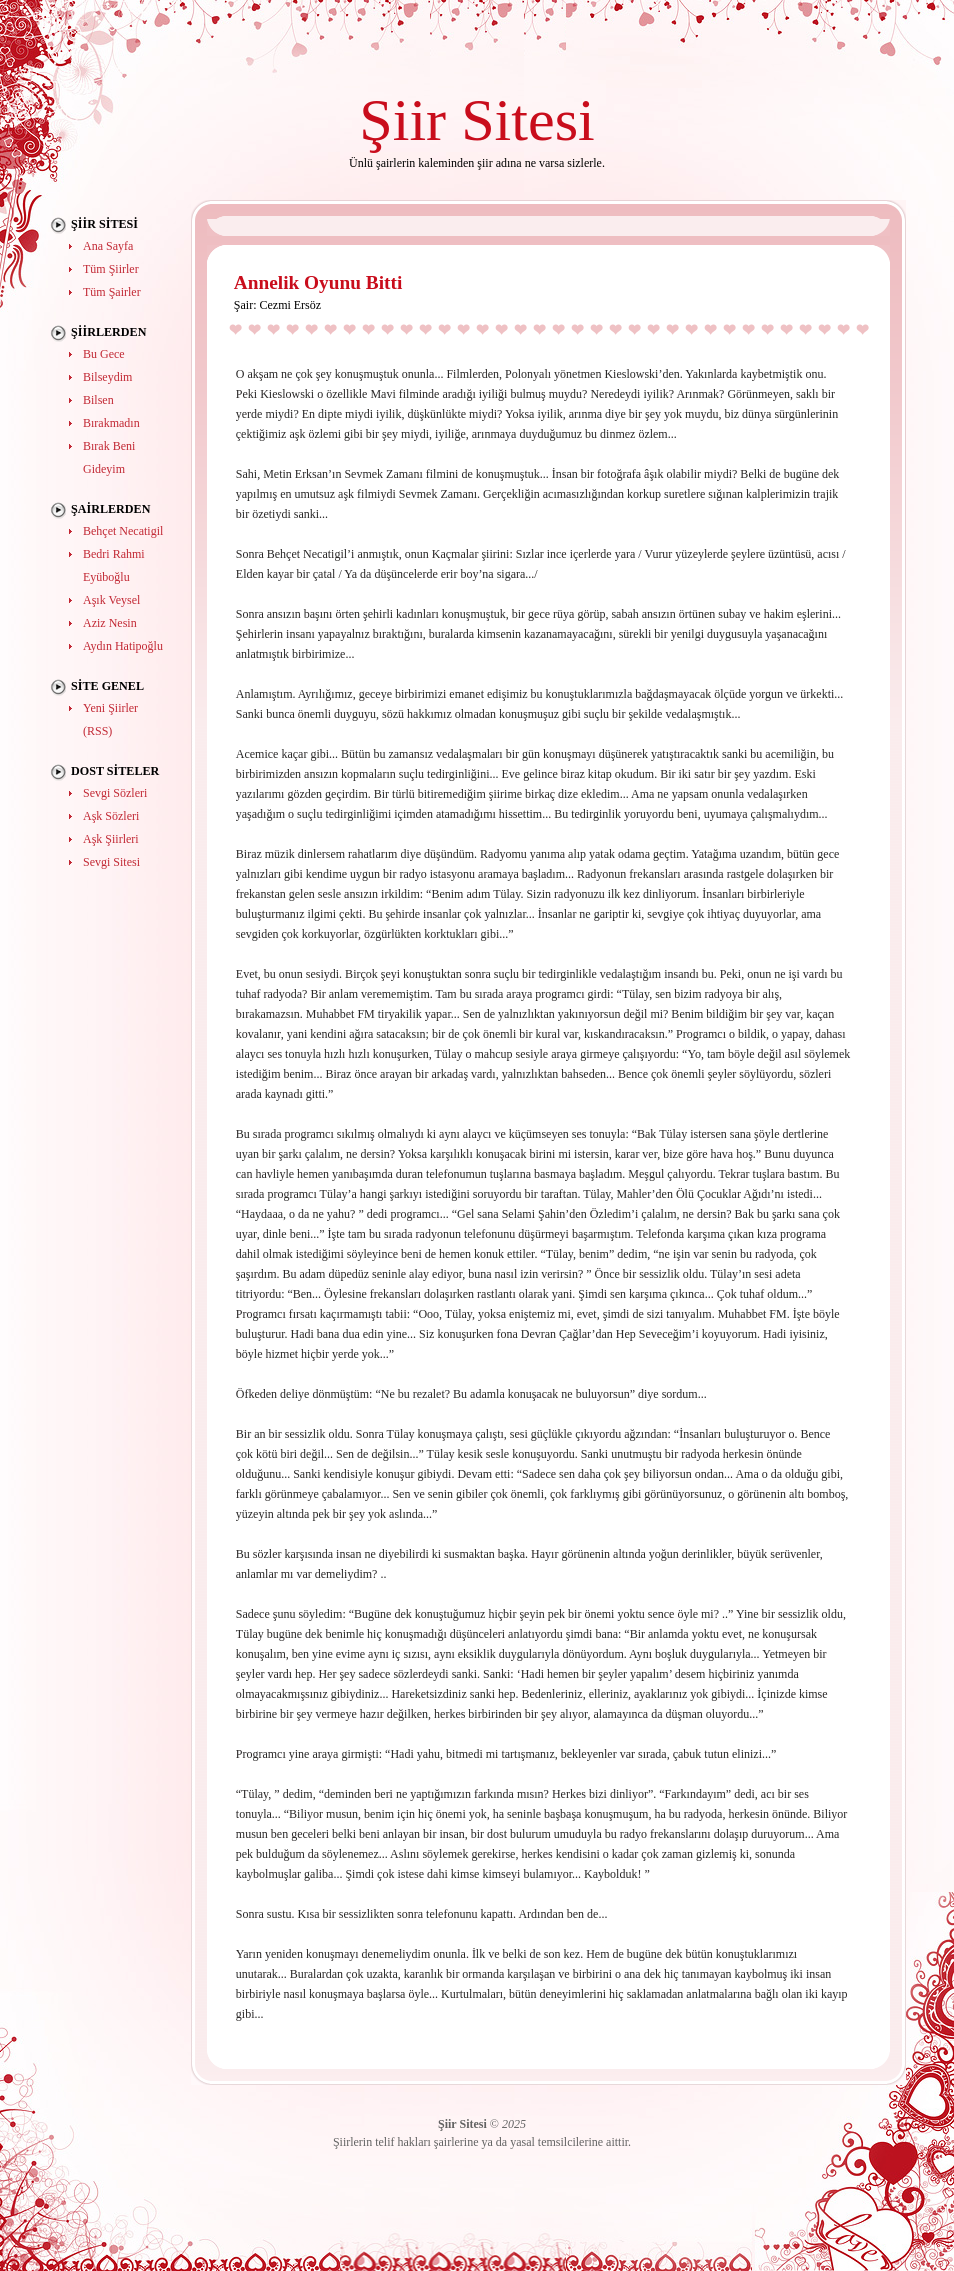  Describe the element at coordinates (402, 119) in the screenshot. I see `Şiir` at that location.